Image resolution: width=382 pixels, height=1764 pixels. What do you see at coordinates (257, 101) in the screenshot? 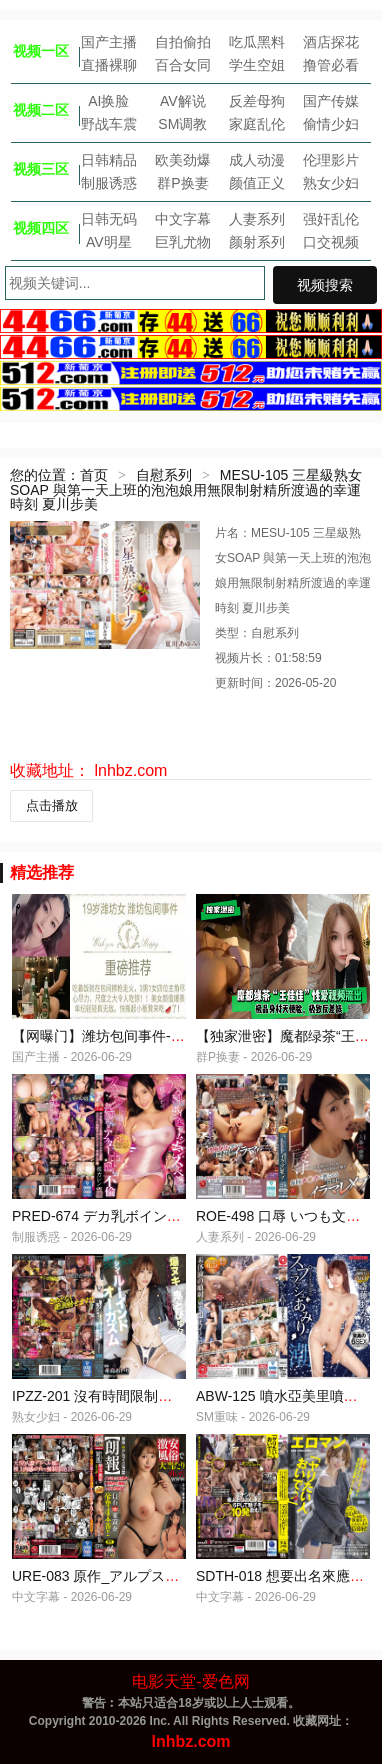
I see `反差母狗` at bounding box center [257, 101].